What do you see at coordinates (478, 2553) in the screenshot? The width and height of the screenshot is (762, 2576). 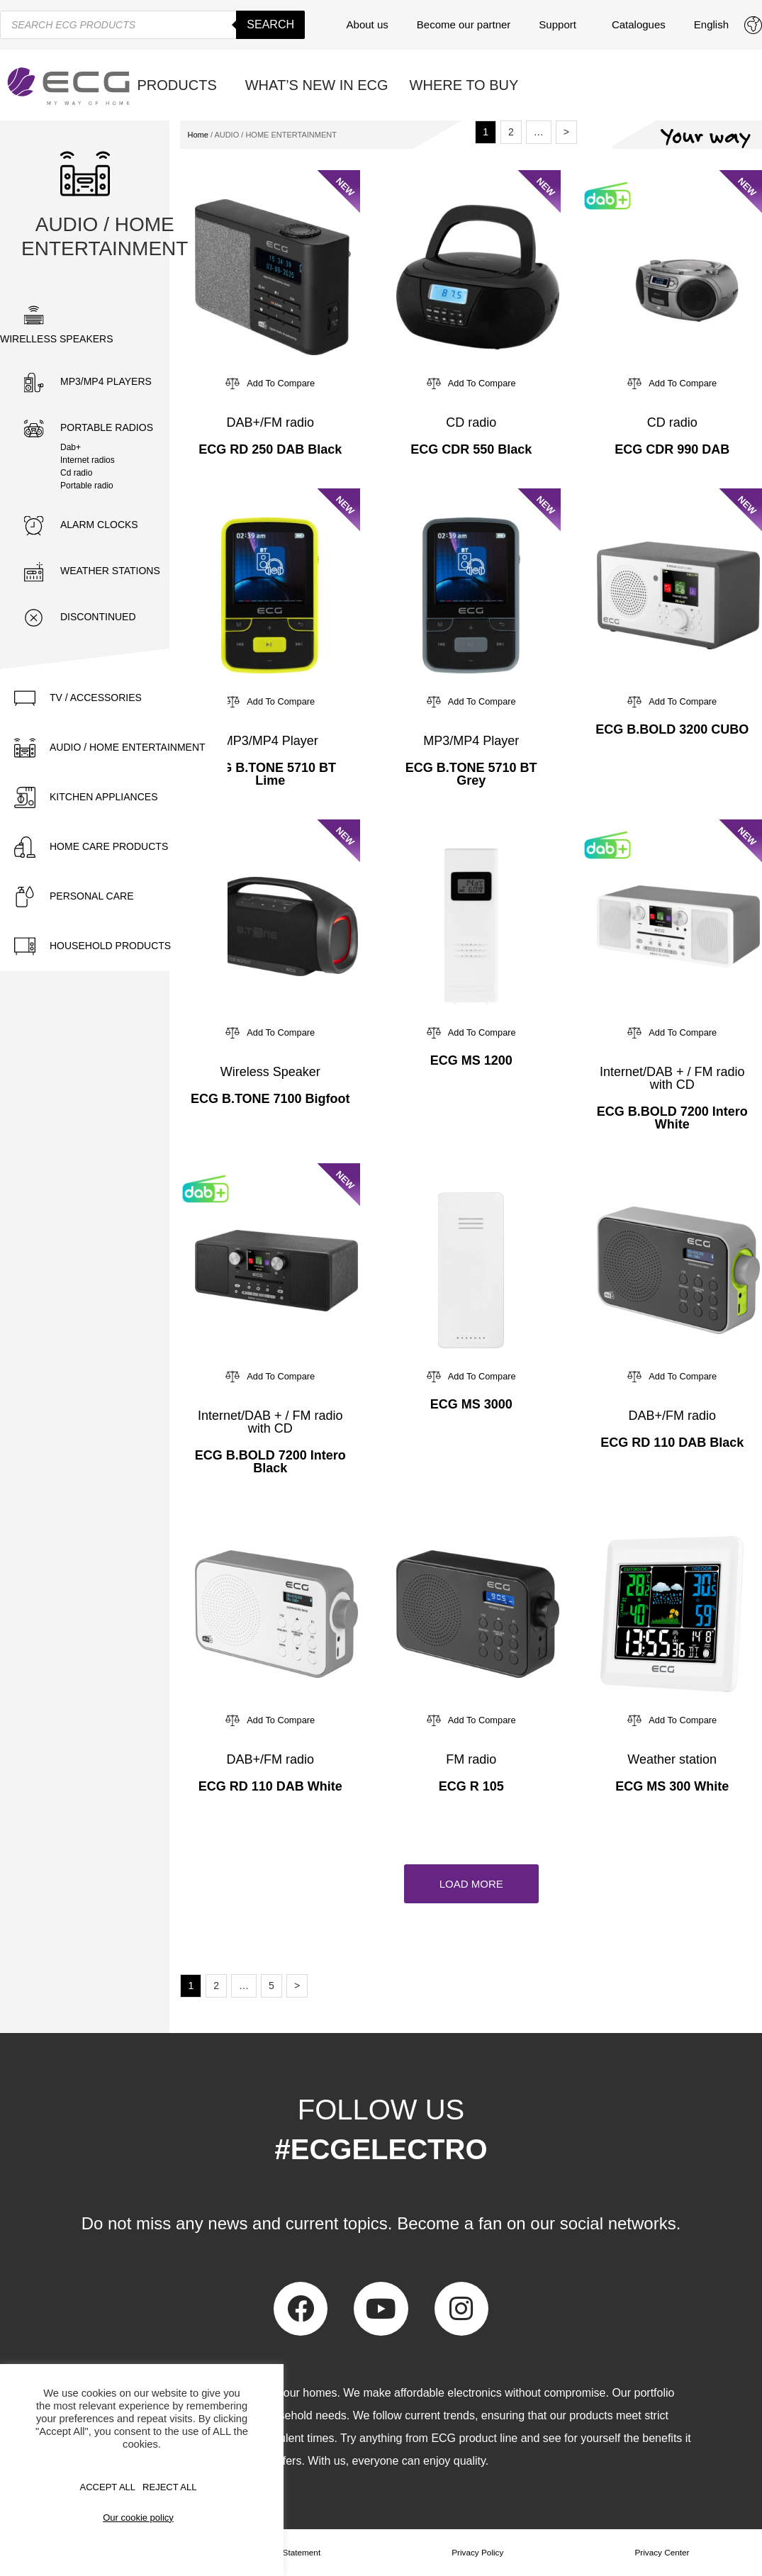 I see `Privacy Policy` at bounding box center [478, 2553].